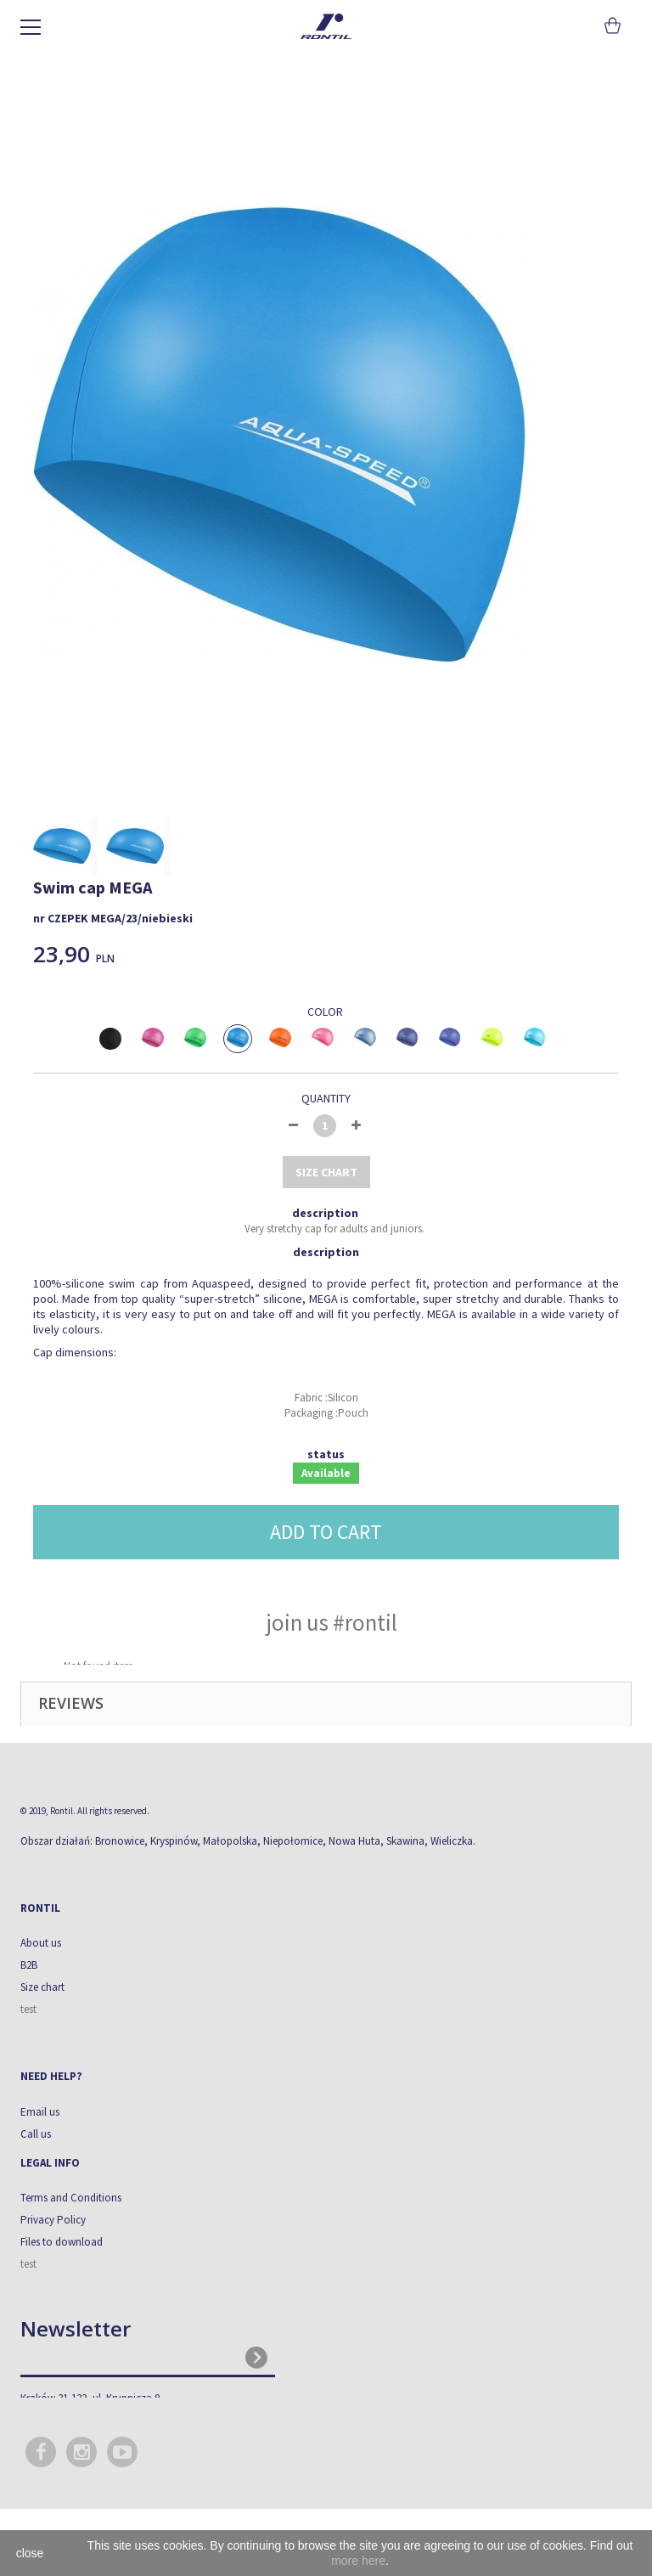  What do you see at coordinates (173, 1841) in the screenshot?
I see `Kryspinów` at bounding box center [173, 1841].